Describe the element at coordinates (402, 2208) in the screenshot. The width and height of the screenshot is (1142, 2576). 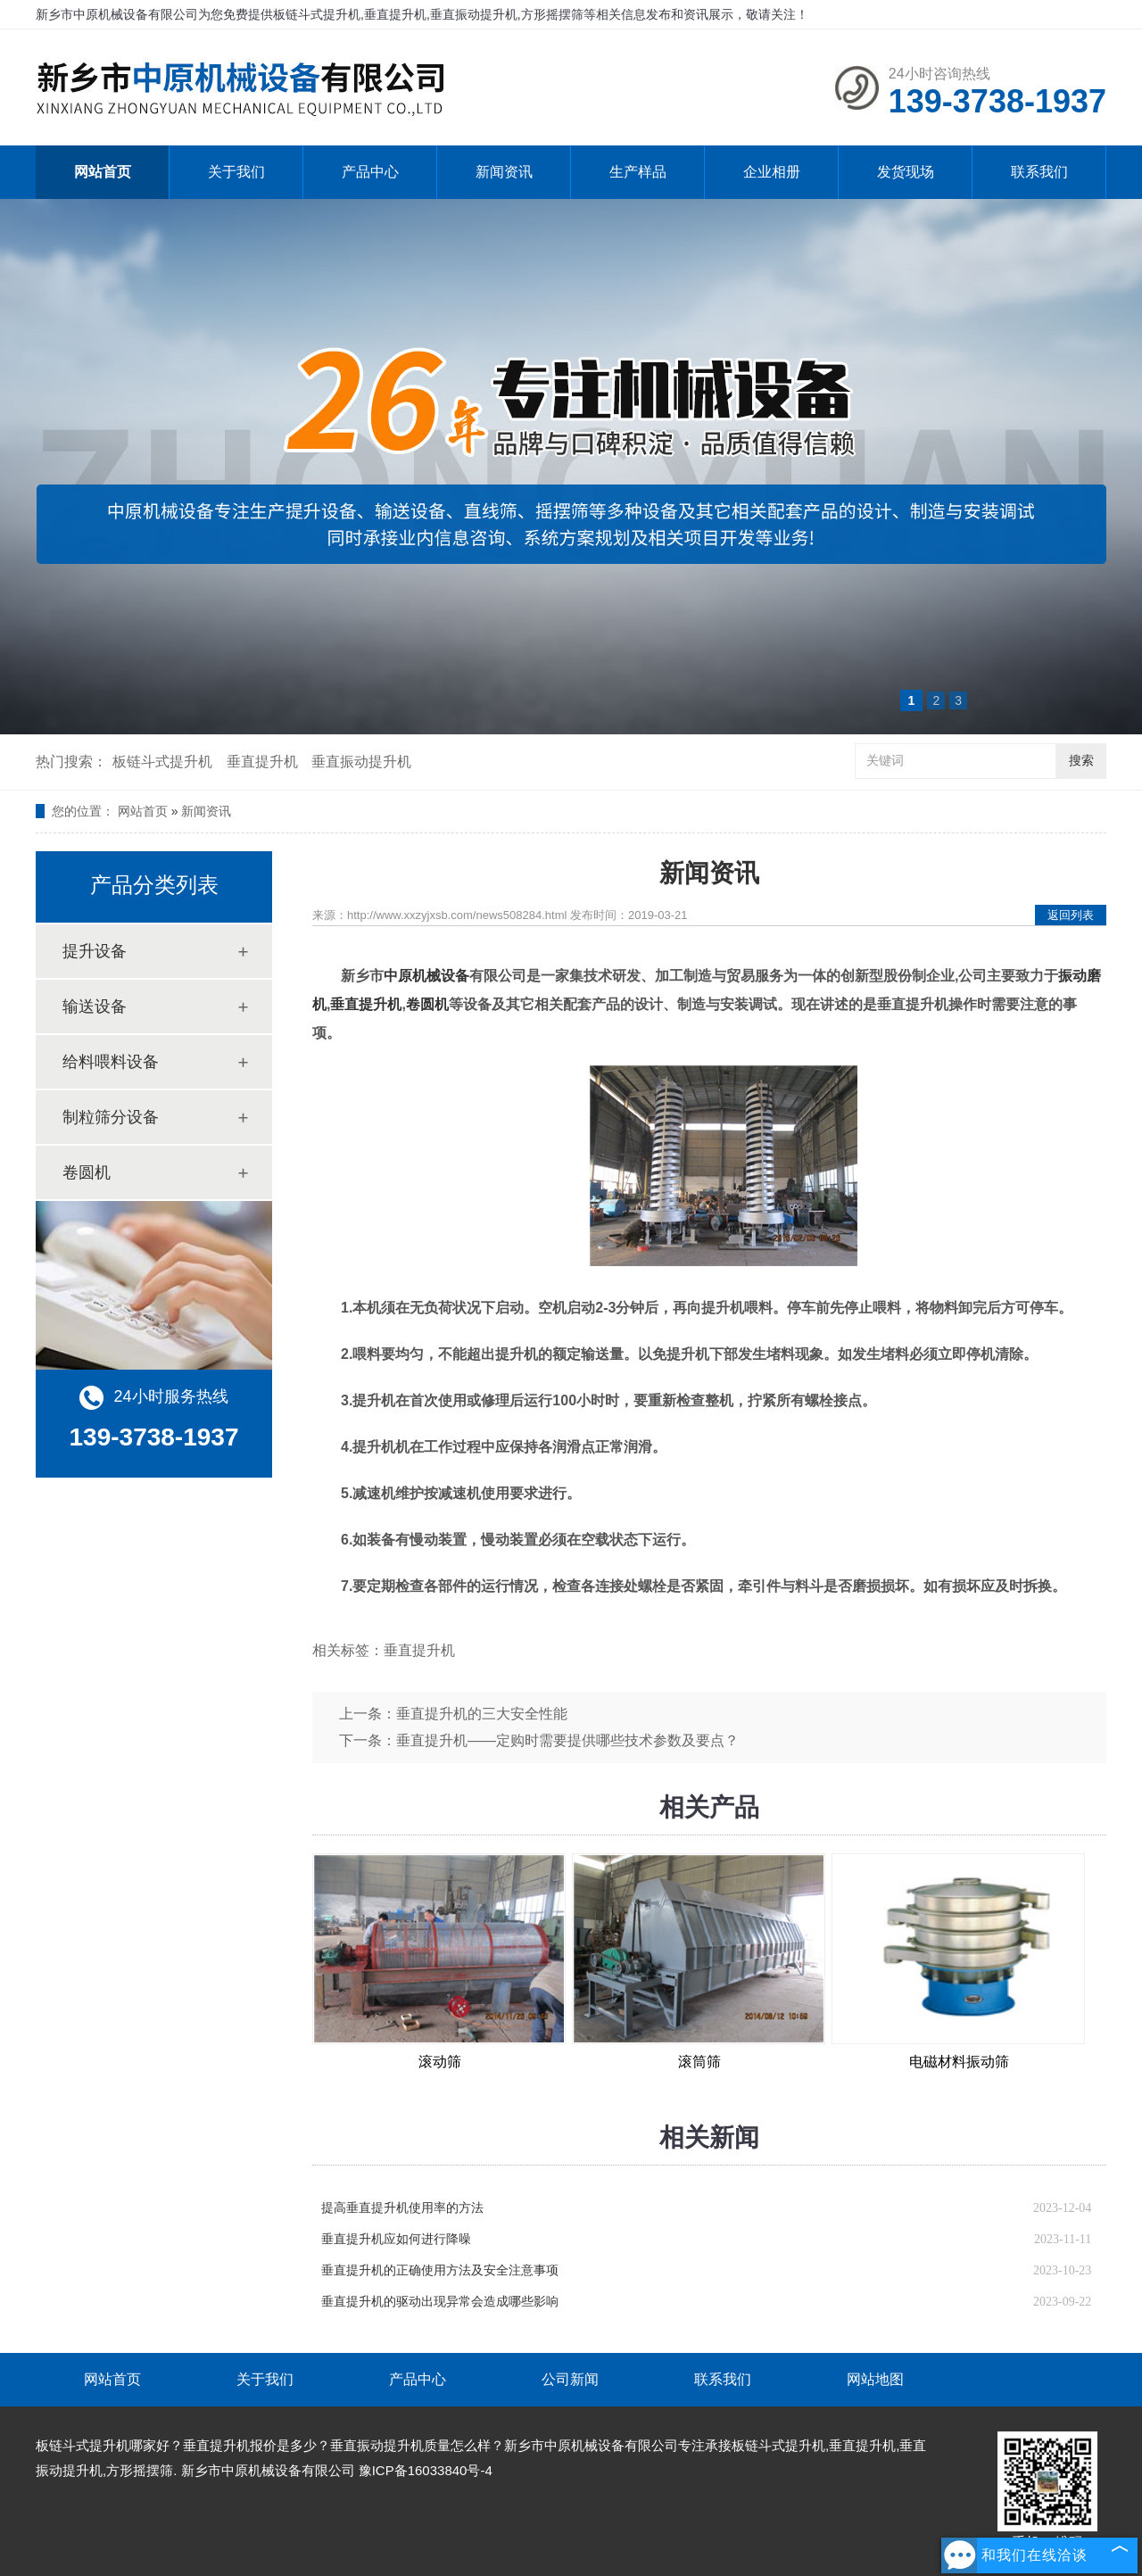
I see `提高垂直提升机使用率的方法` at that location.